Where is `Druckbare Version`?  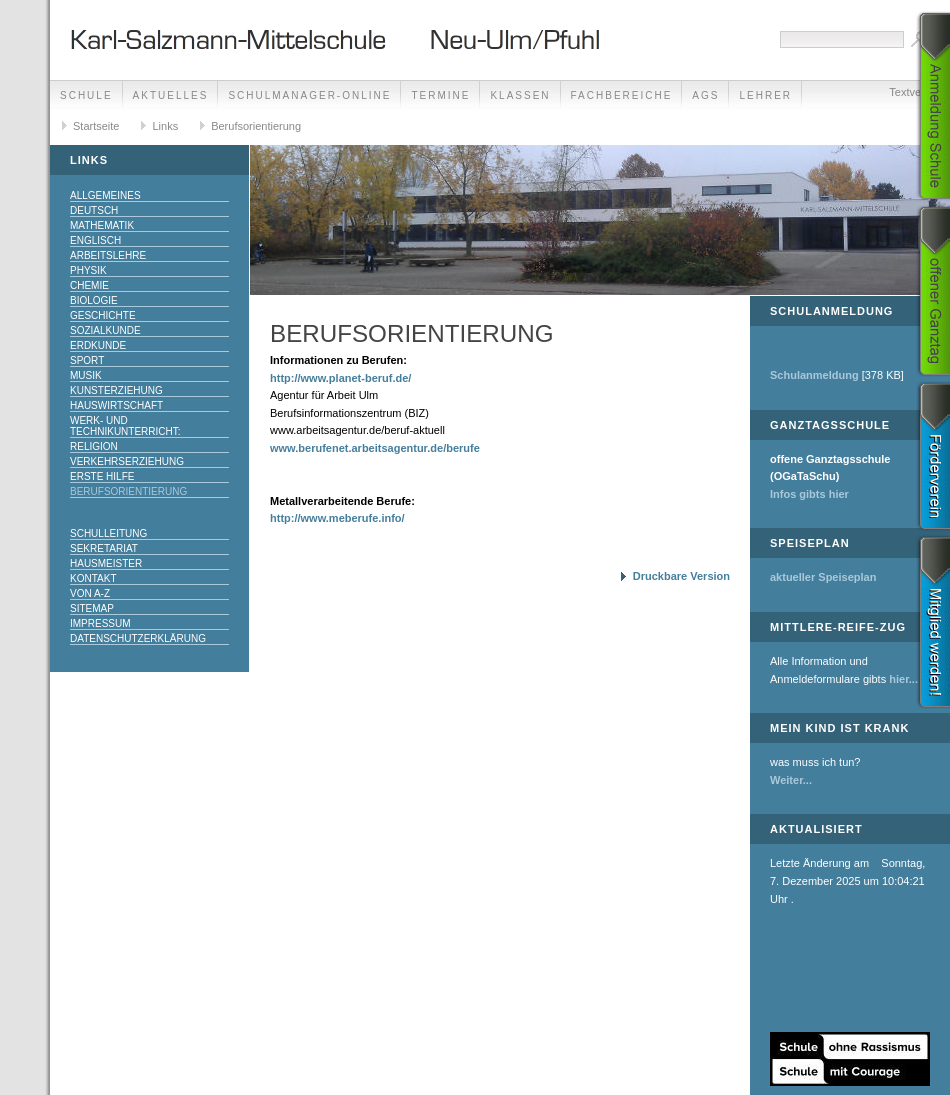 Druckbare Version is located at coordinates (681, 576).